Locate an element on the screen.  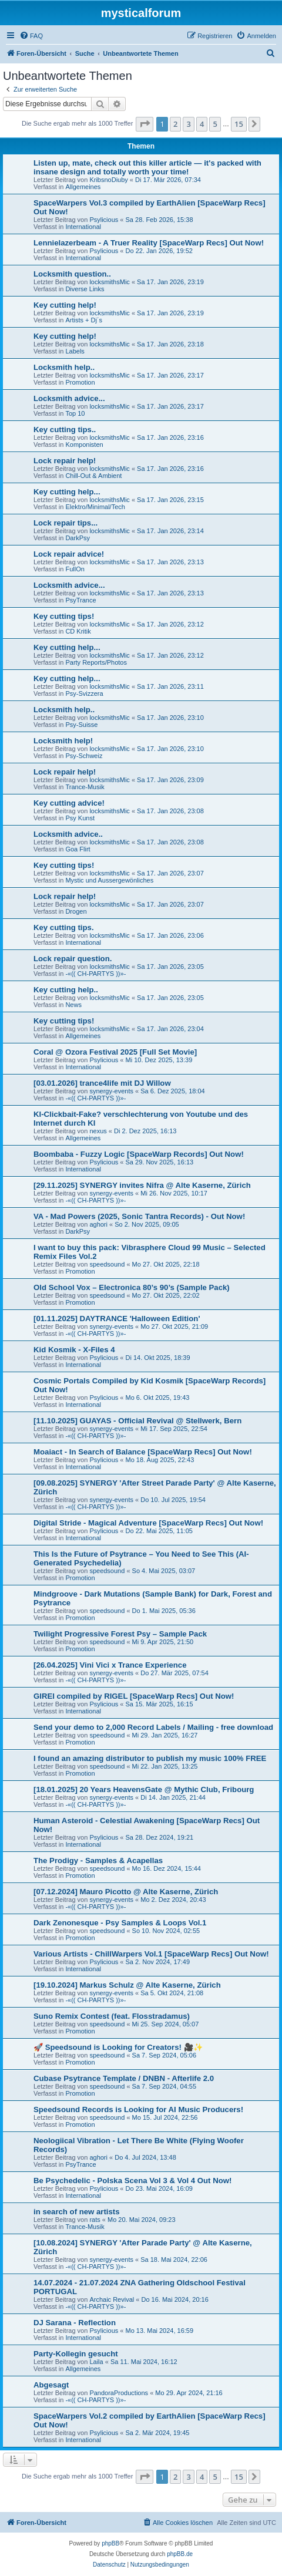
Lock repair help! is located at coordinates (64, 460).